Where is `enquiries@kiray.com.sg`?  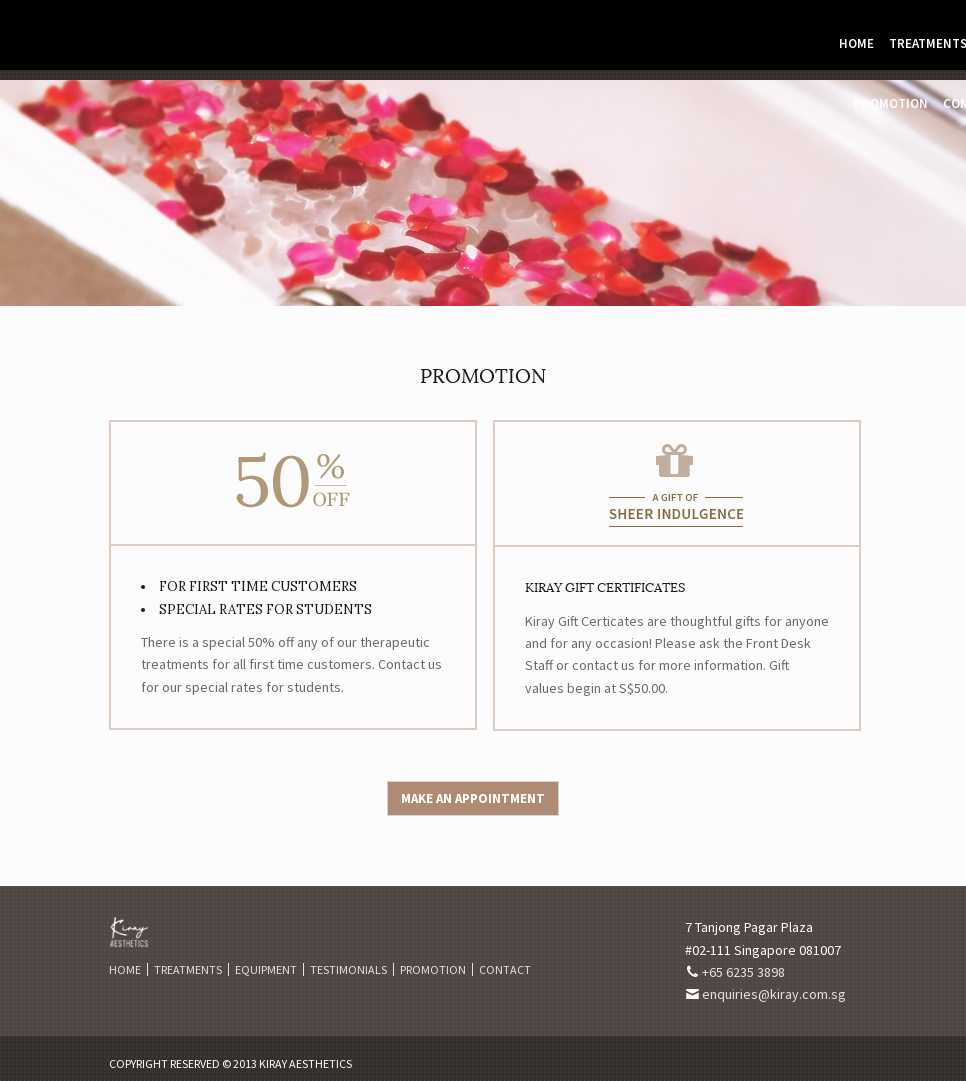 enquiries@kiray.com.sg is located at coordinates (774, 994).